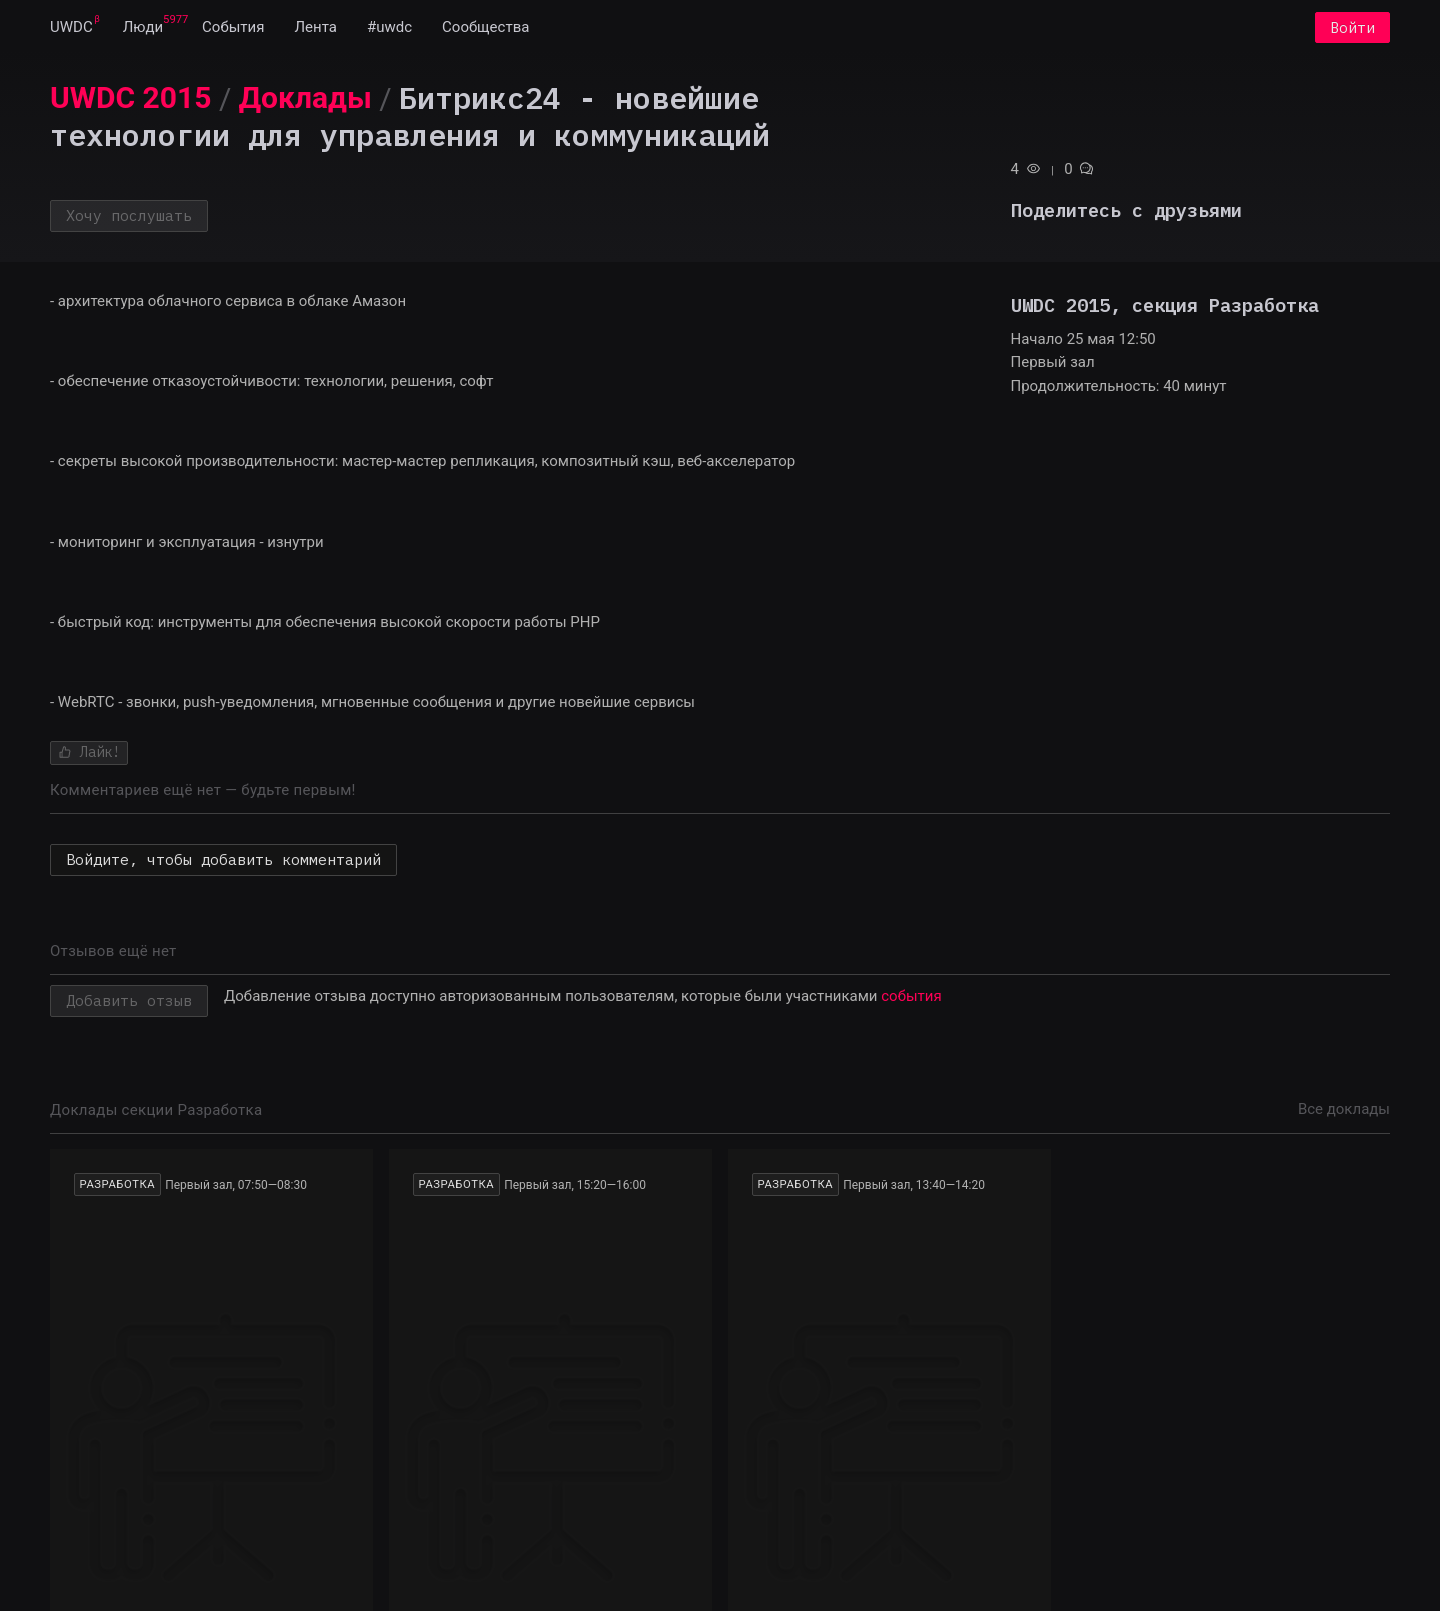 The image size is (1440, 1611). Describe the element at coordinates (911, 997) in the screenshot. I see `события` at that location.